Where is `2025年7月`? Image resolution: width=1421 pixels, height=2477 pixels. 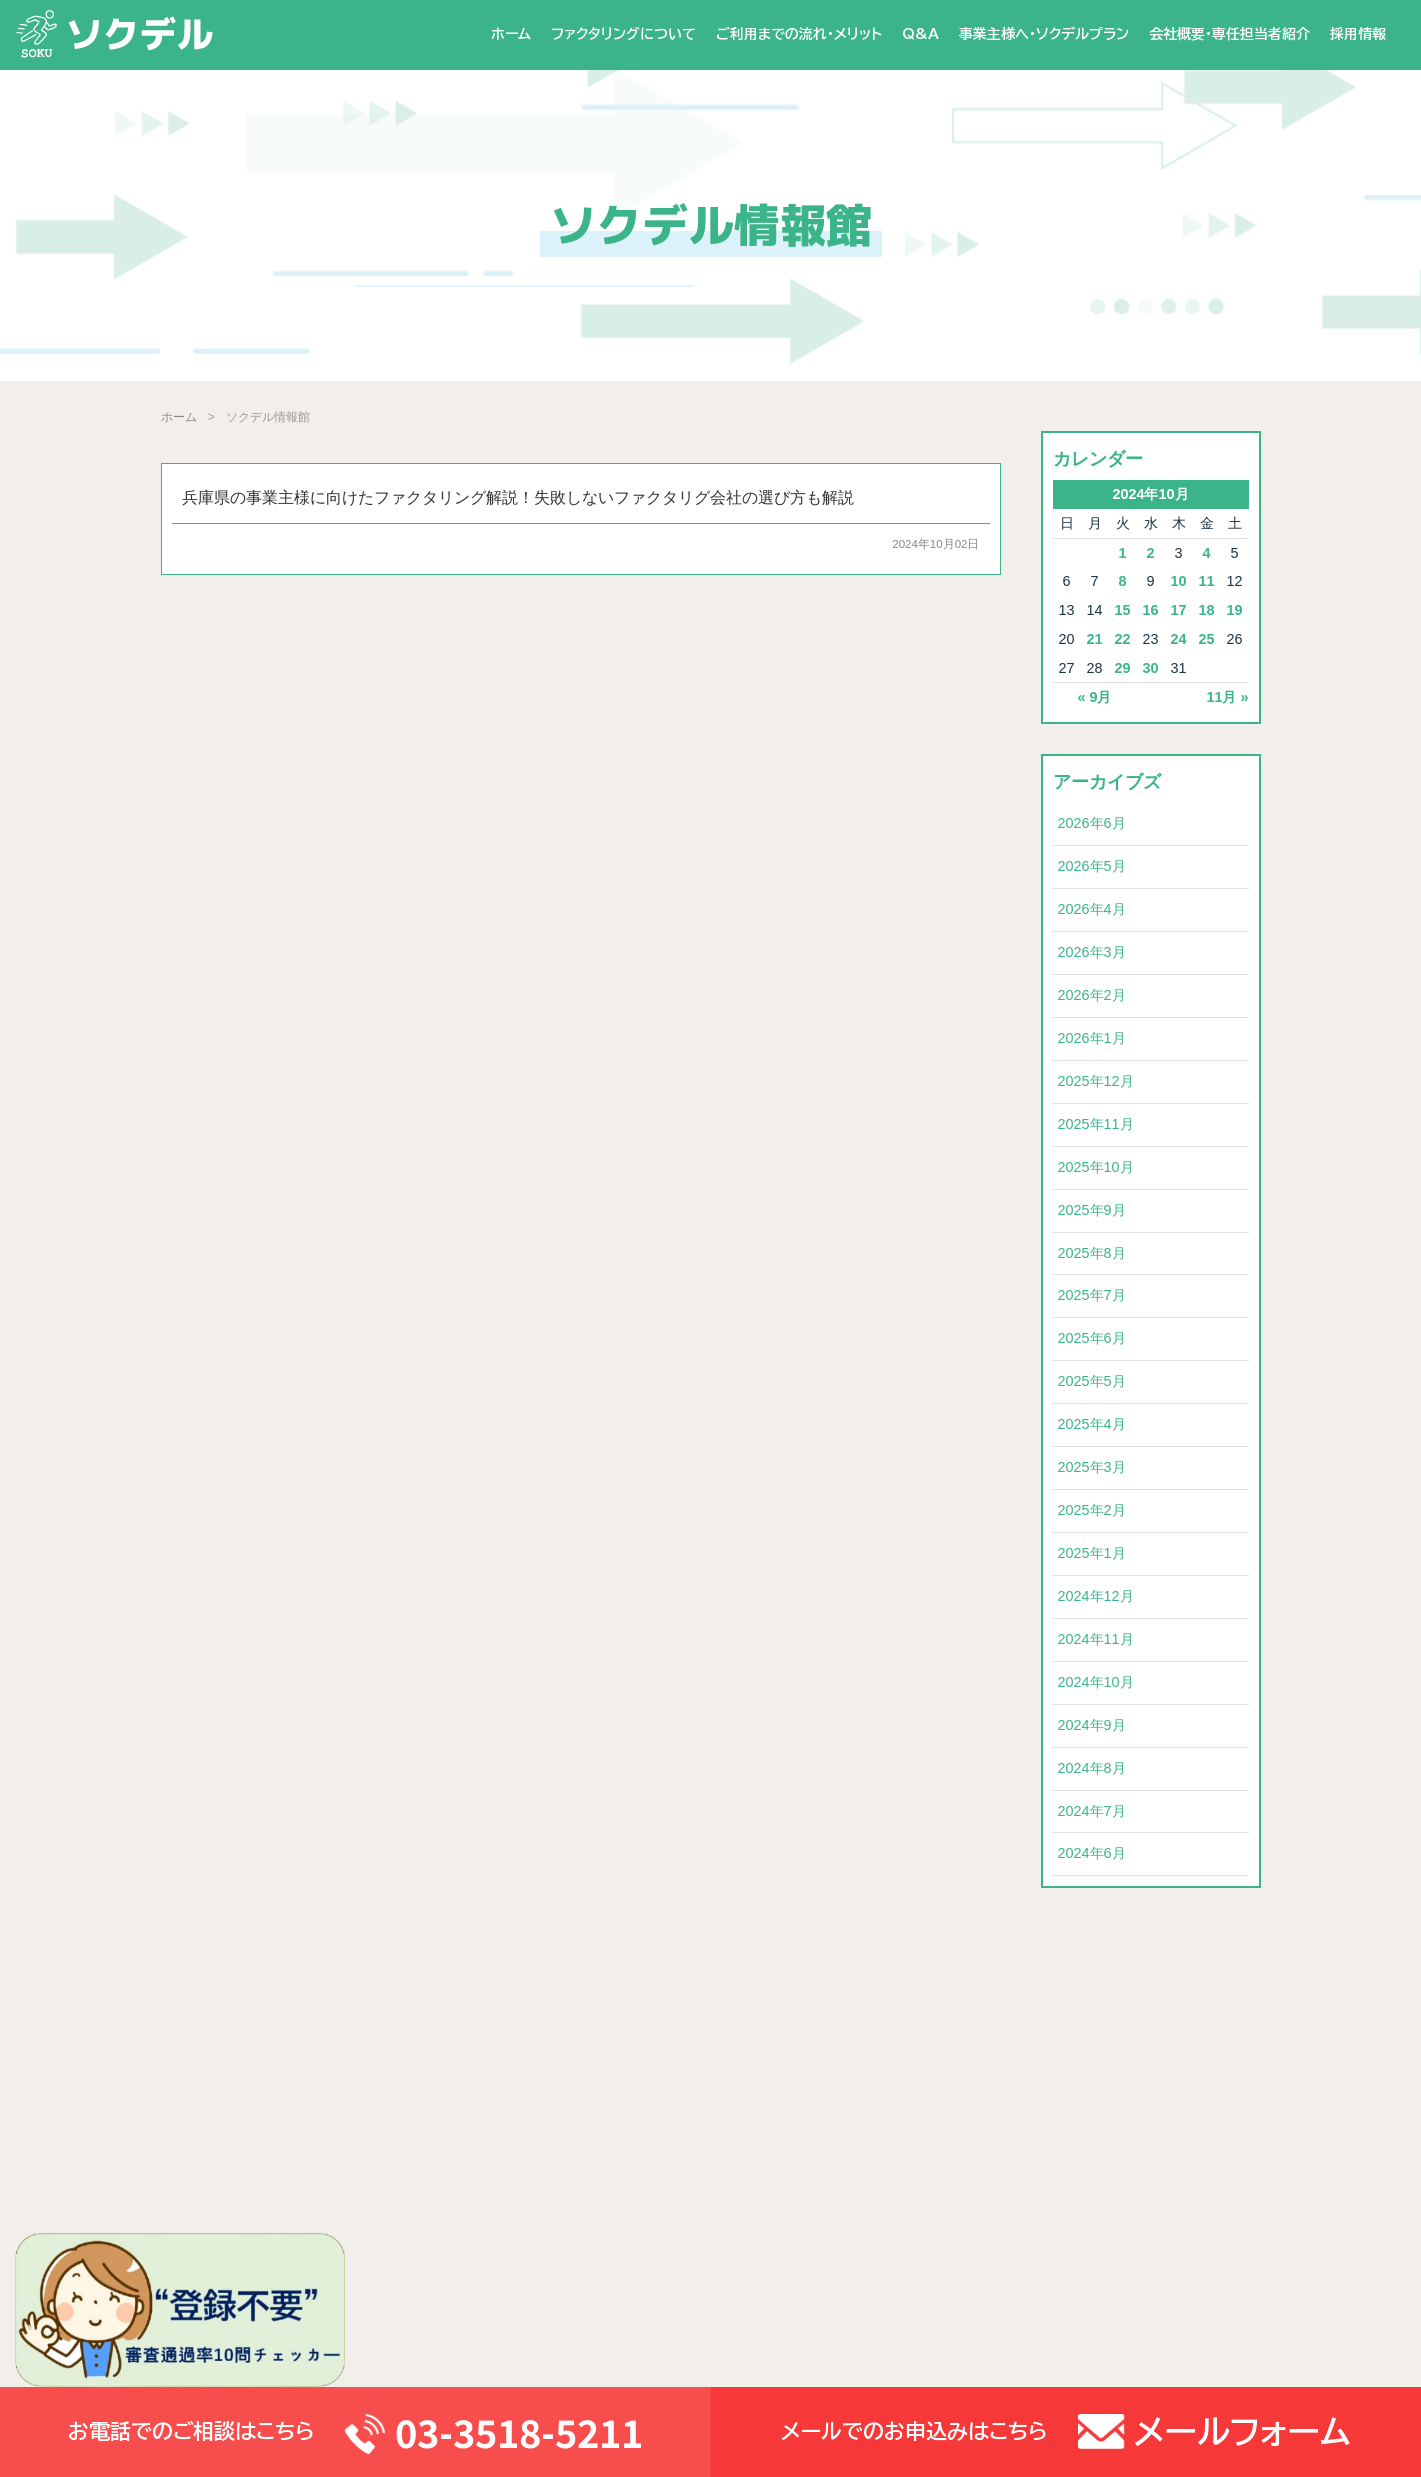 2025年7月 is located at coordinates (1092, 1295).